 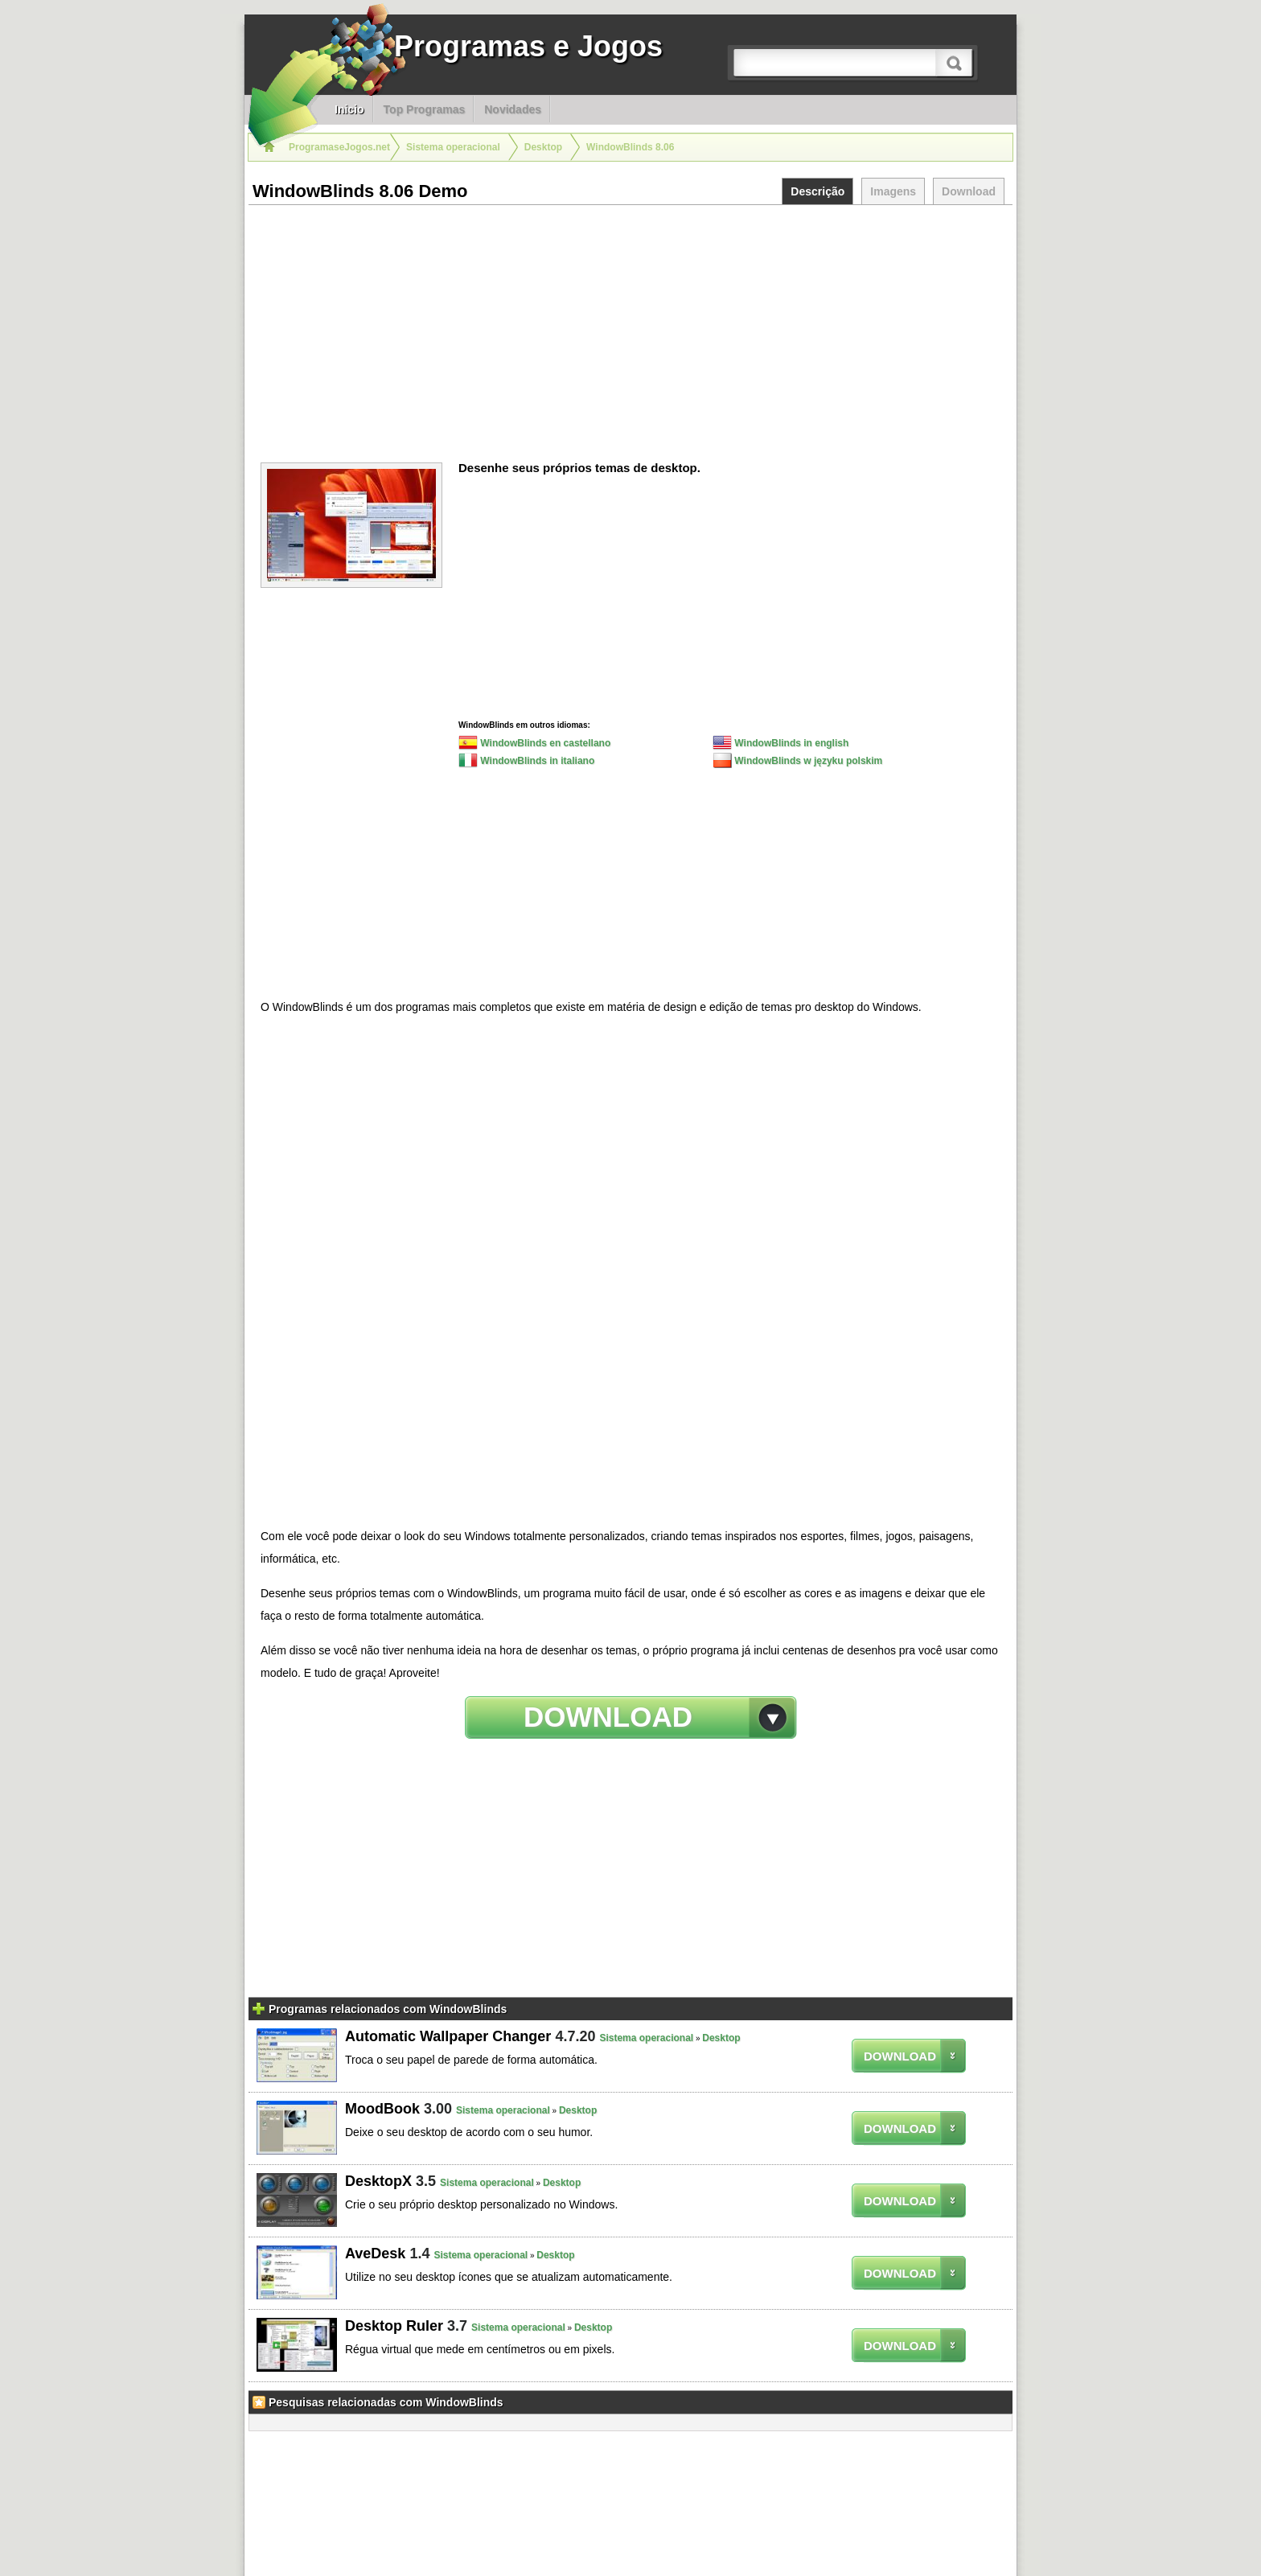 What do you see at coordinates (394, 2326) in the screenshot?
I see `Desktop Ruler` at bounding box center [394, 2326].